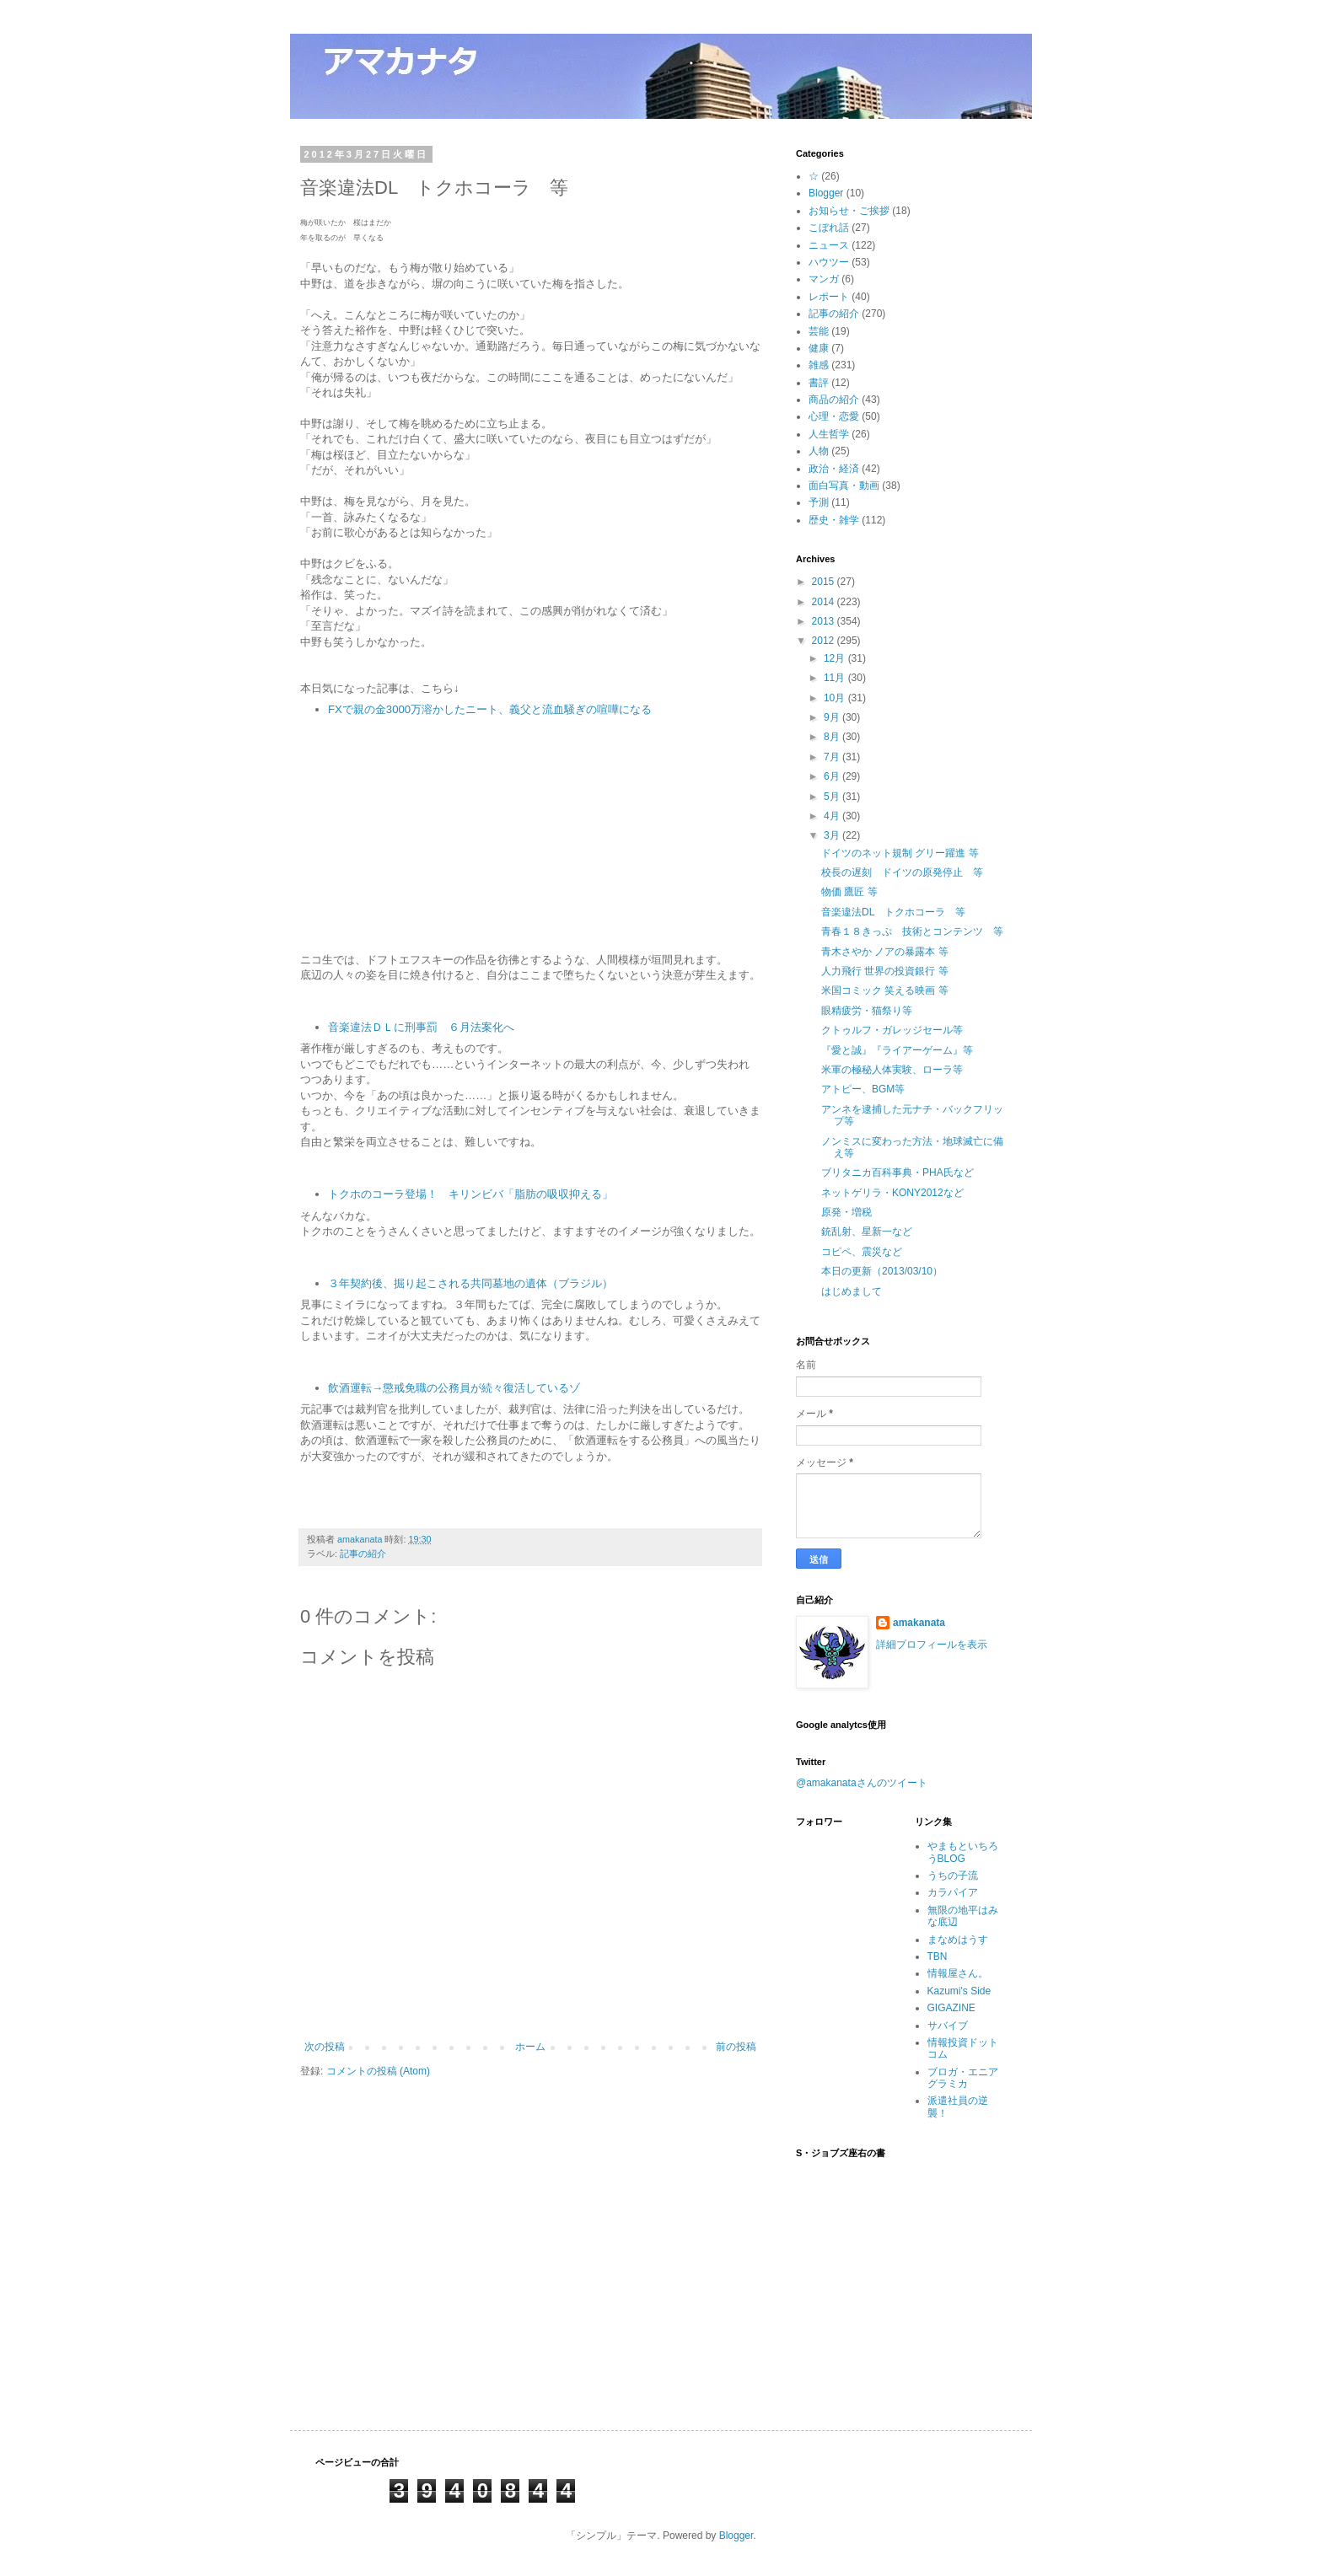  What do you see at coordinates (866, 1231) in the screenshot?
I see `銃乱射、星新一など` at bounding box center [866, 1231].